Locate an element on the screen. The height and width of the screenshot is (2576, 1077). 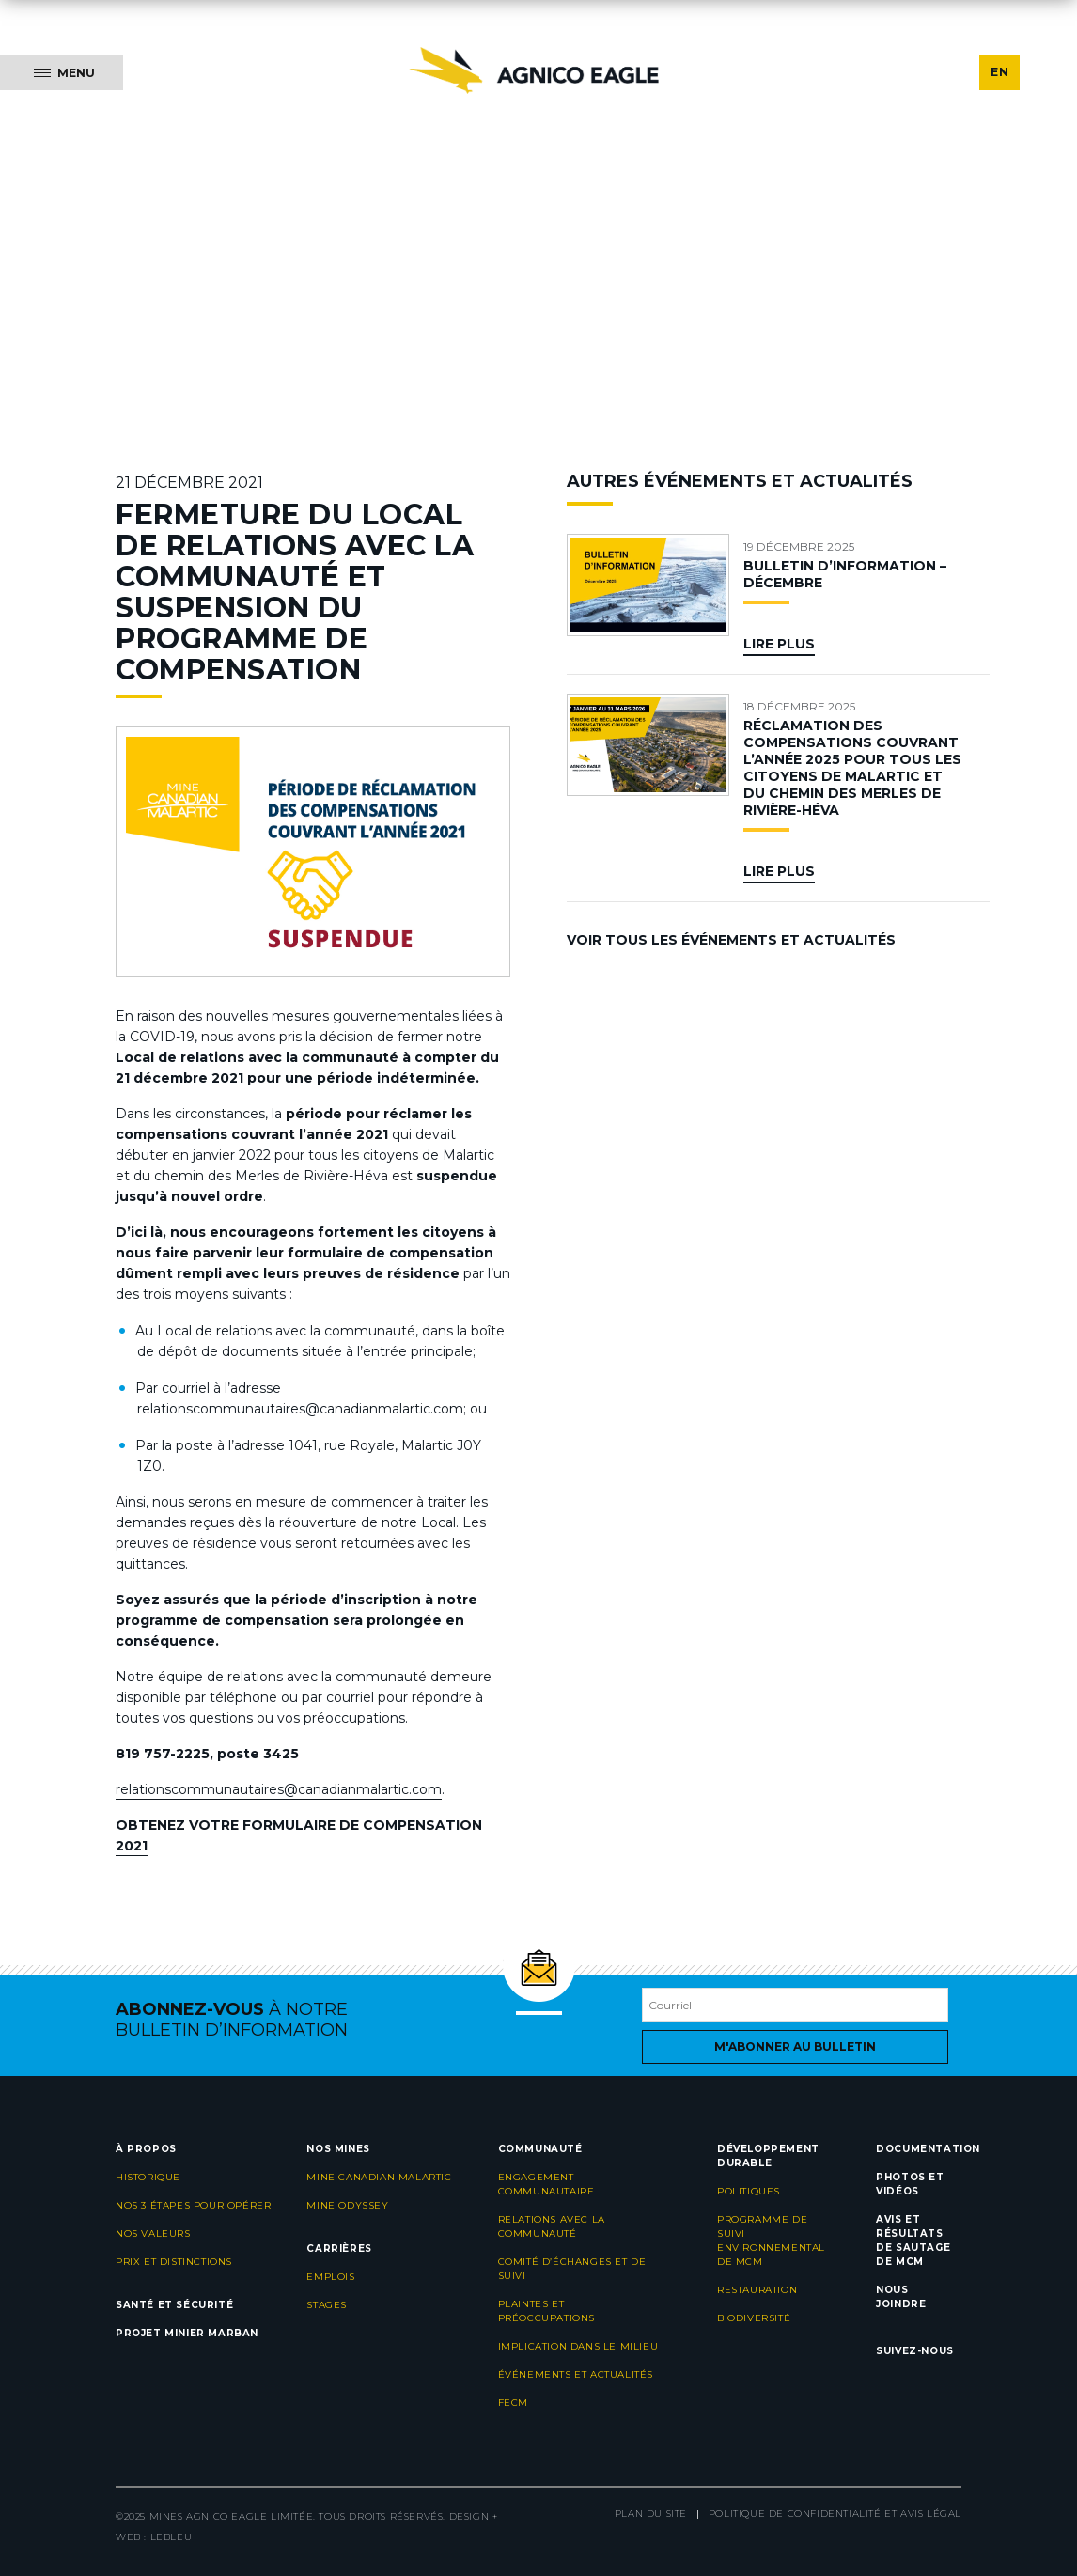
Biodiversité is located at coordinates (753, 2318).